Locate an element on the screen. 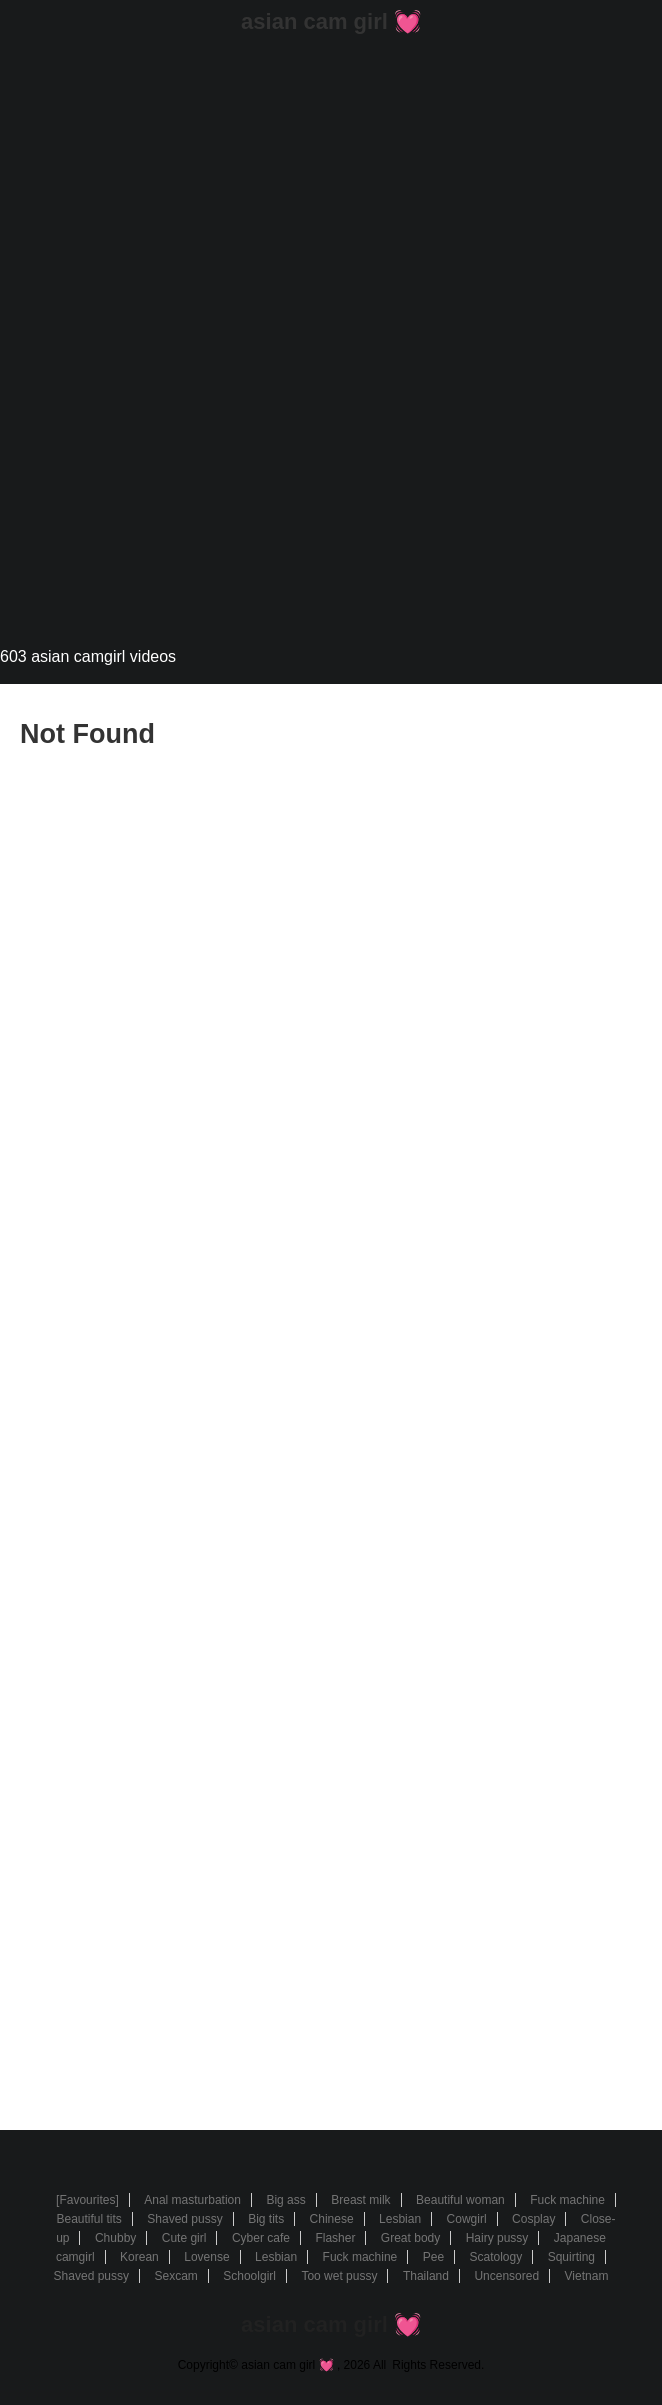 Image resolution: width=662 pixels, height=2405 pixels. Cowgirl is located at coordinates (467, 2219).